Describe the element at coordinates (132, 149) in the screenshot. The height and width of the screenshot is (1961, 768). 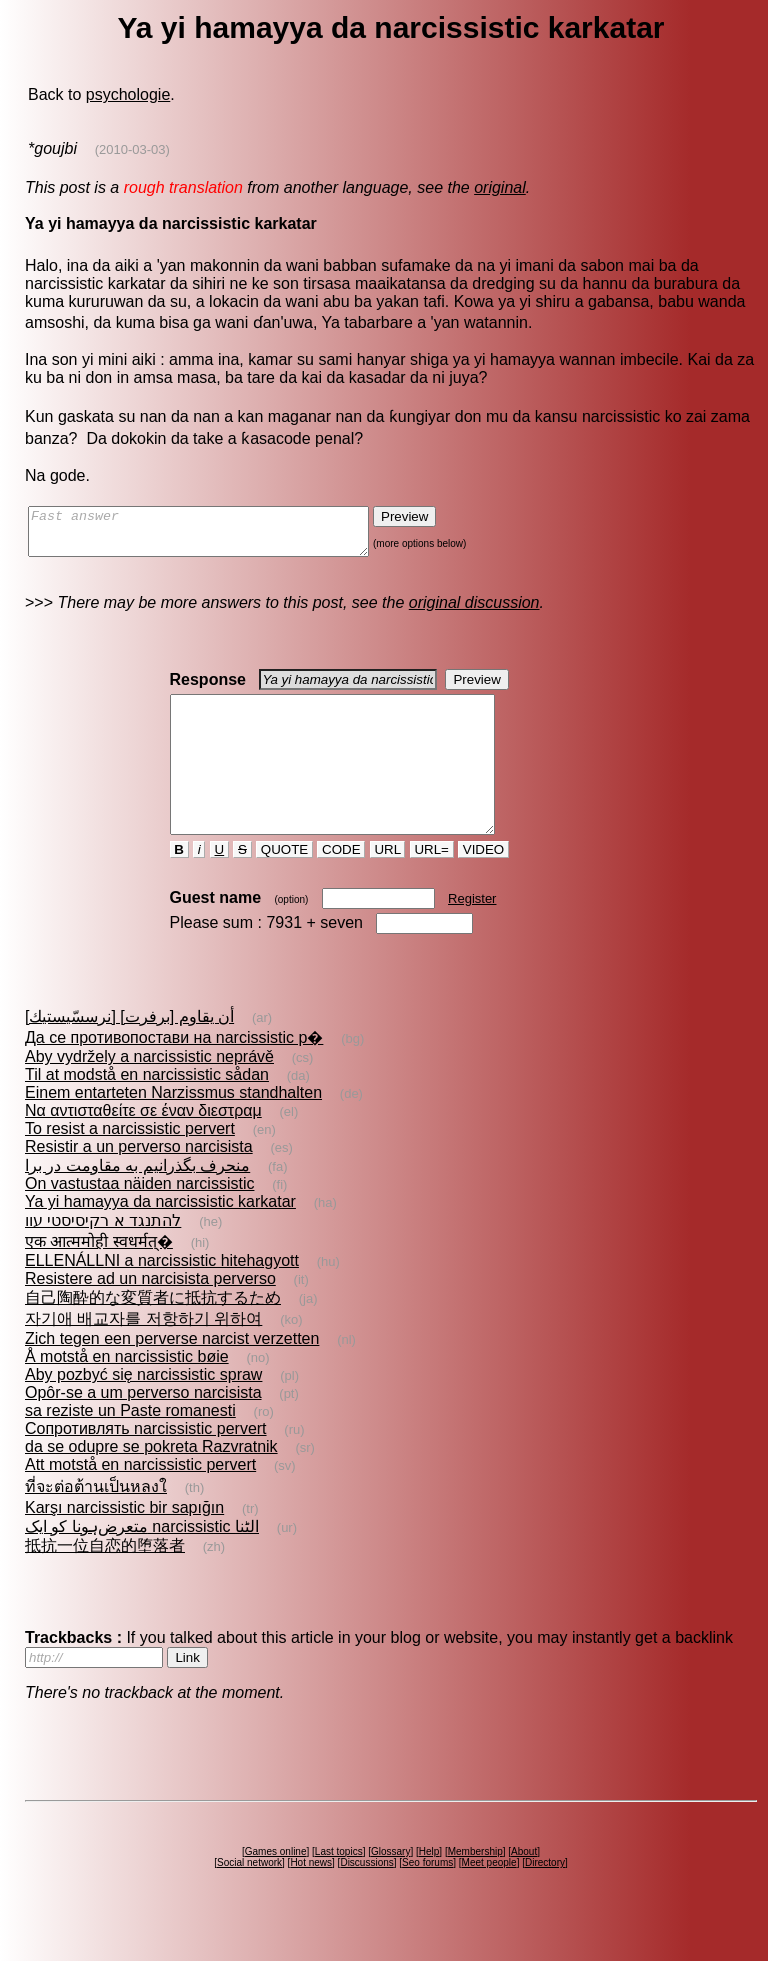
I see `(2010-03-03)` at that location.